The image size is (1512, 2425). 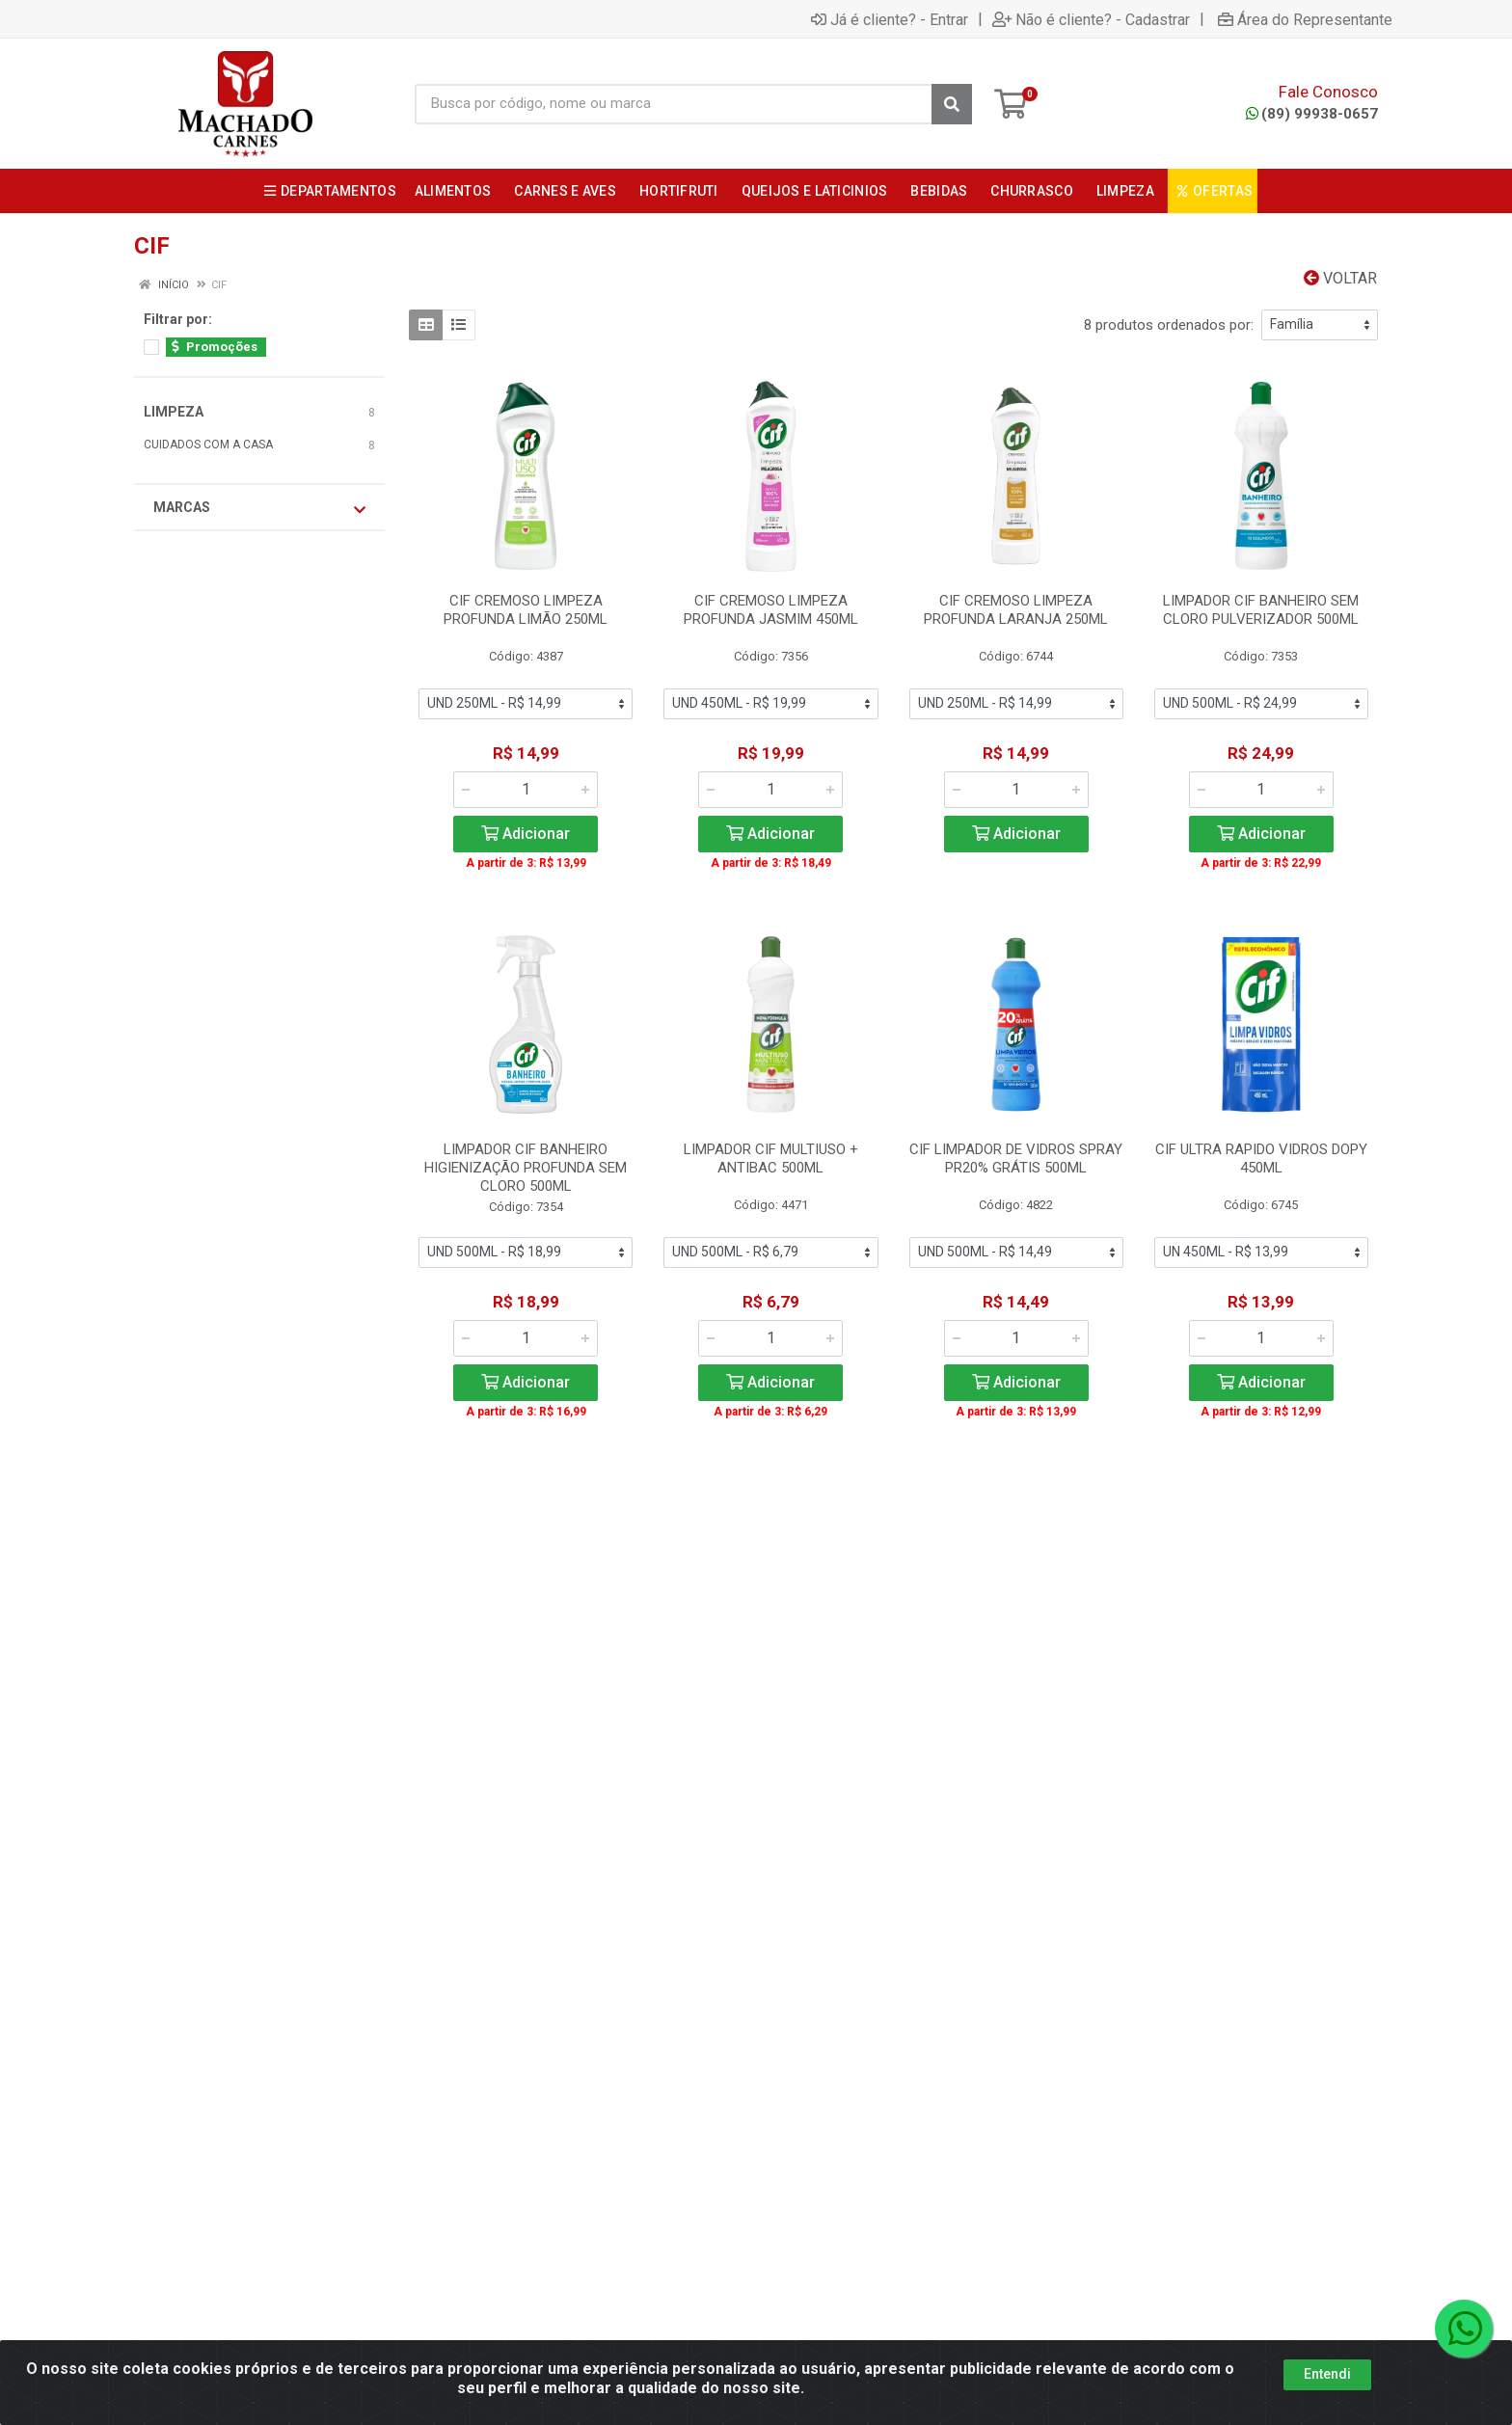 I want to click on 8 produtos ordenados por:, so click(x=1169, y=325).